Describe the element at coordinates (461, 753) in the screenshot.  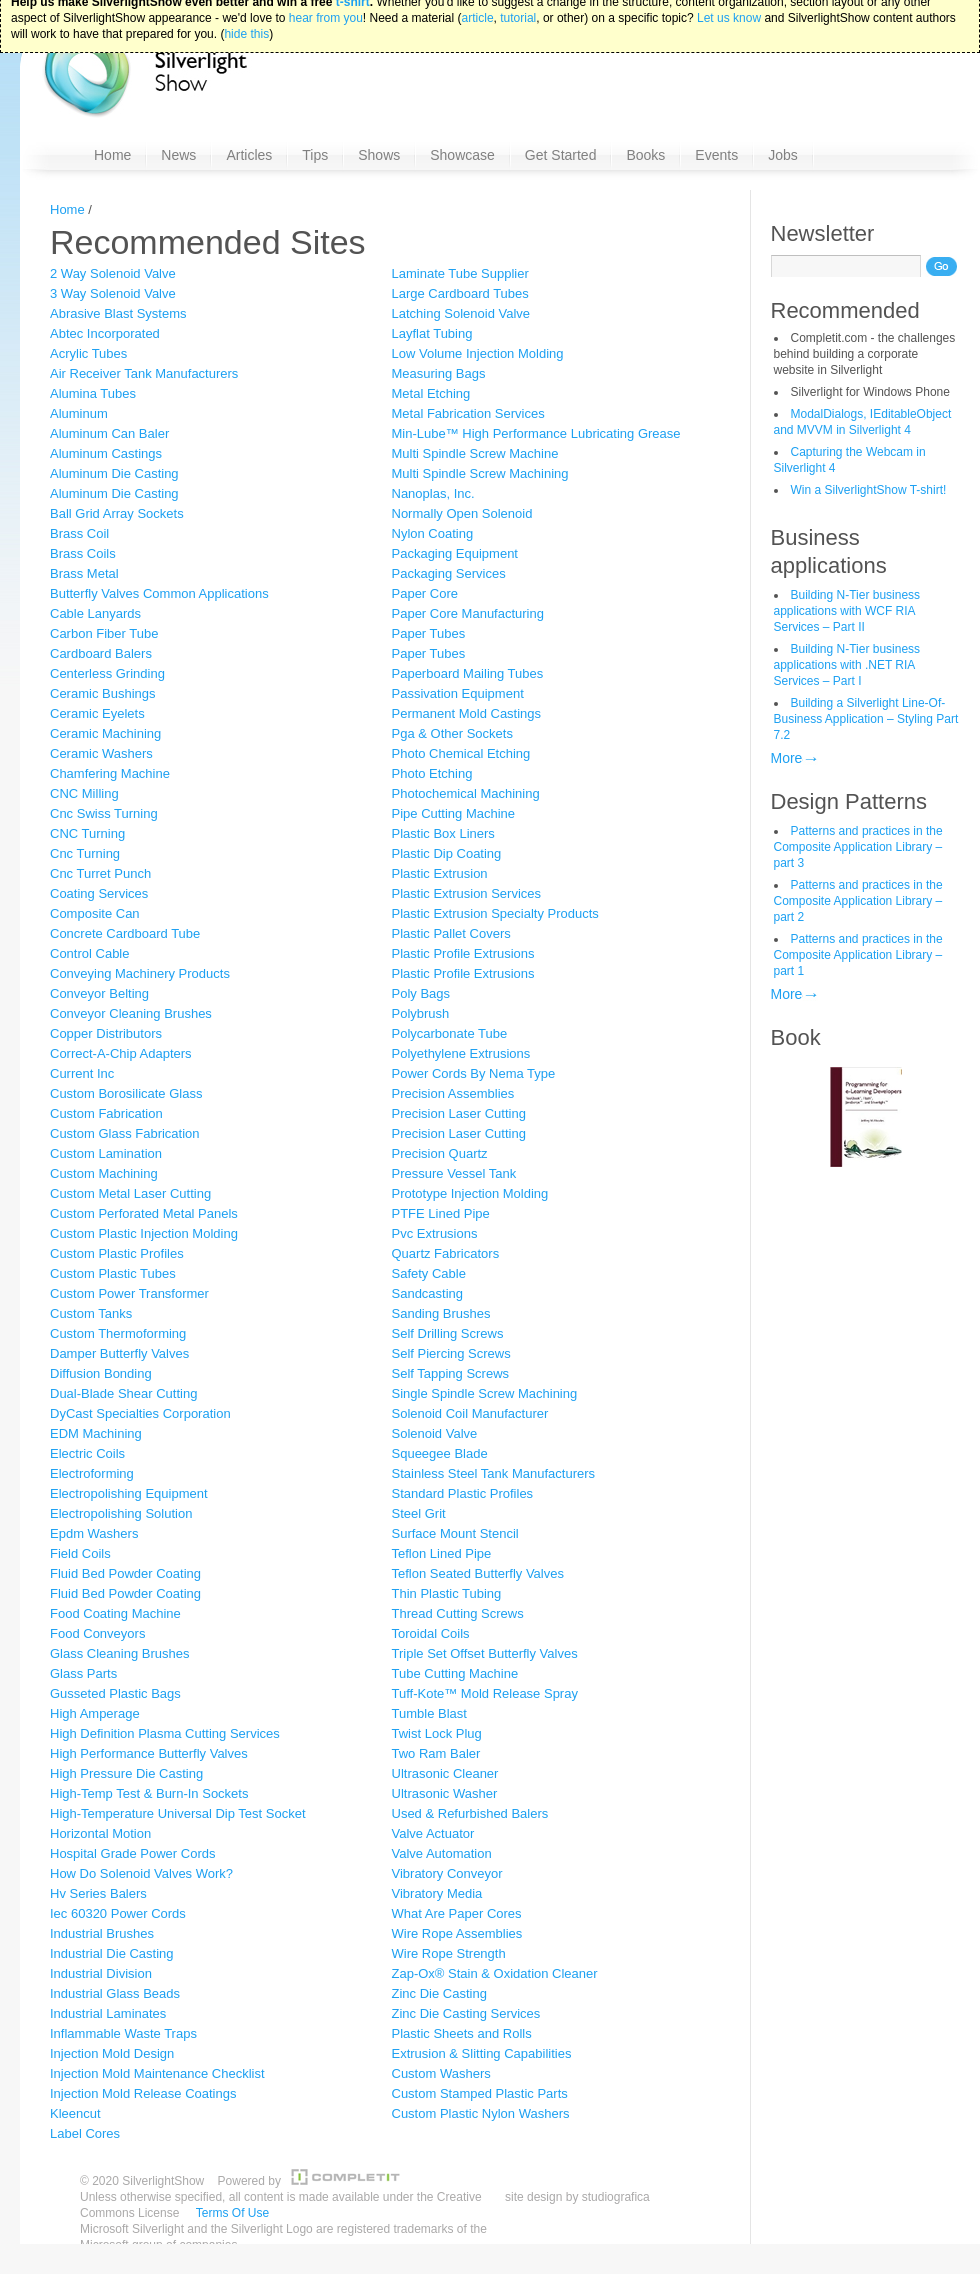
I see `Photo Chemical Etching` at that location.